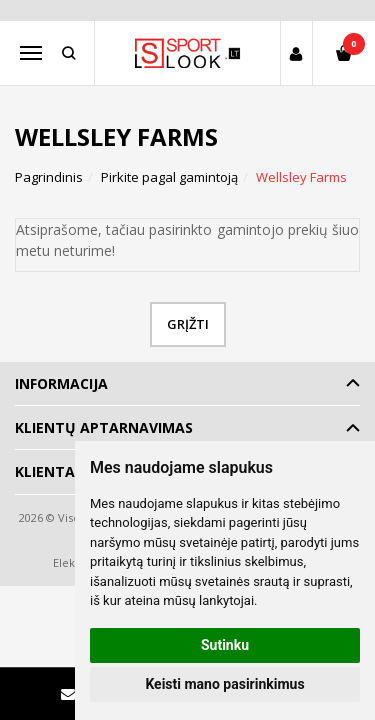  What do you see at coordinates (61, 383) in the screenshot?
I see `Informacija` at bounding box center [61, 383].